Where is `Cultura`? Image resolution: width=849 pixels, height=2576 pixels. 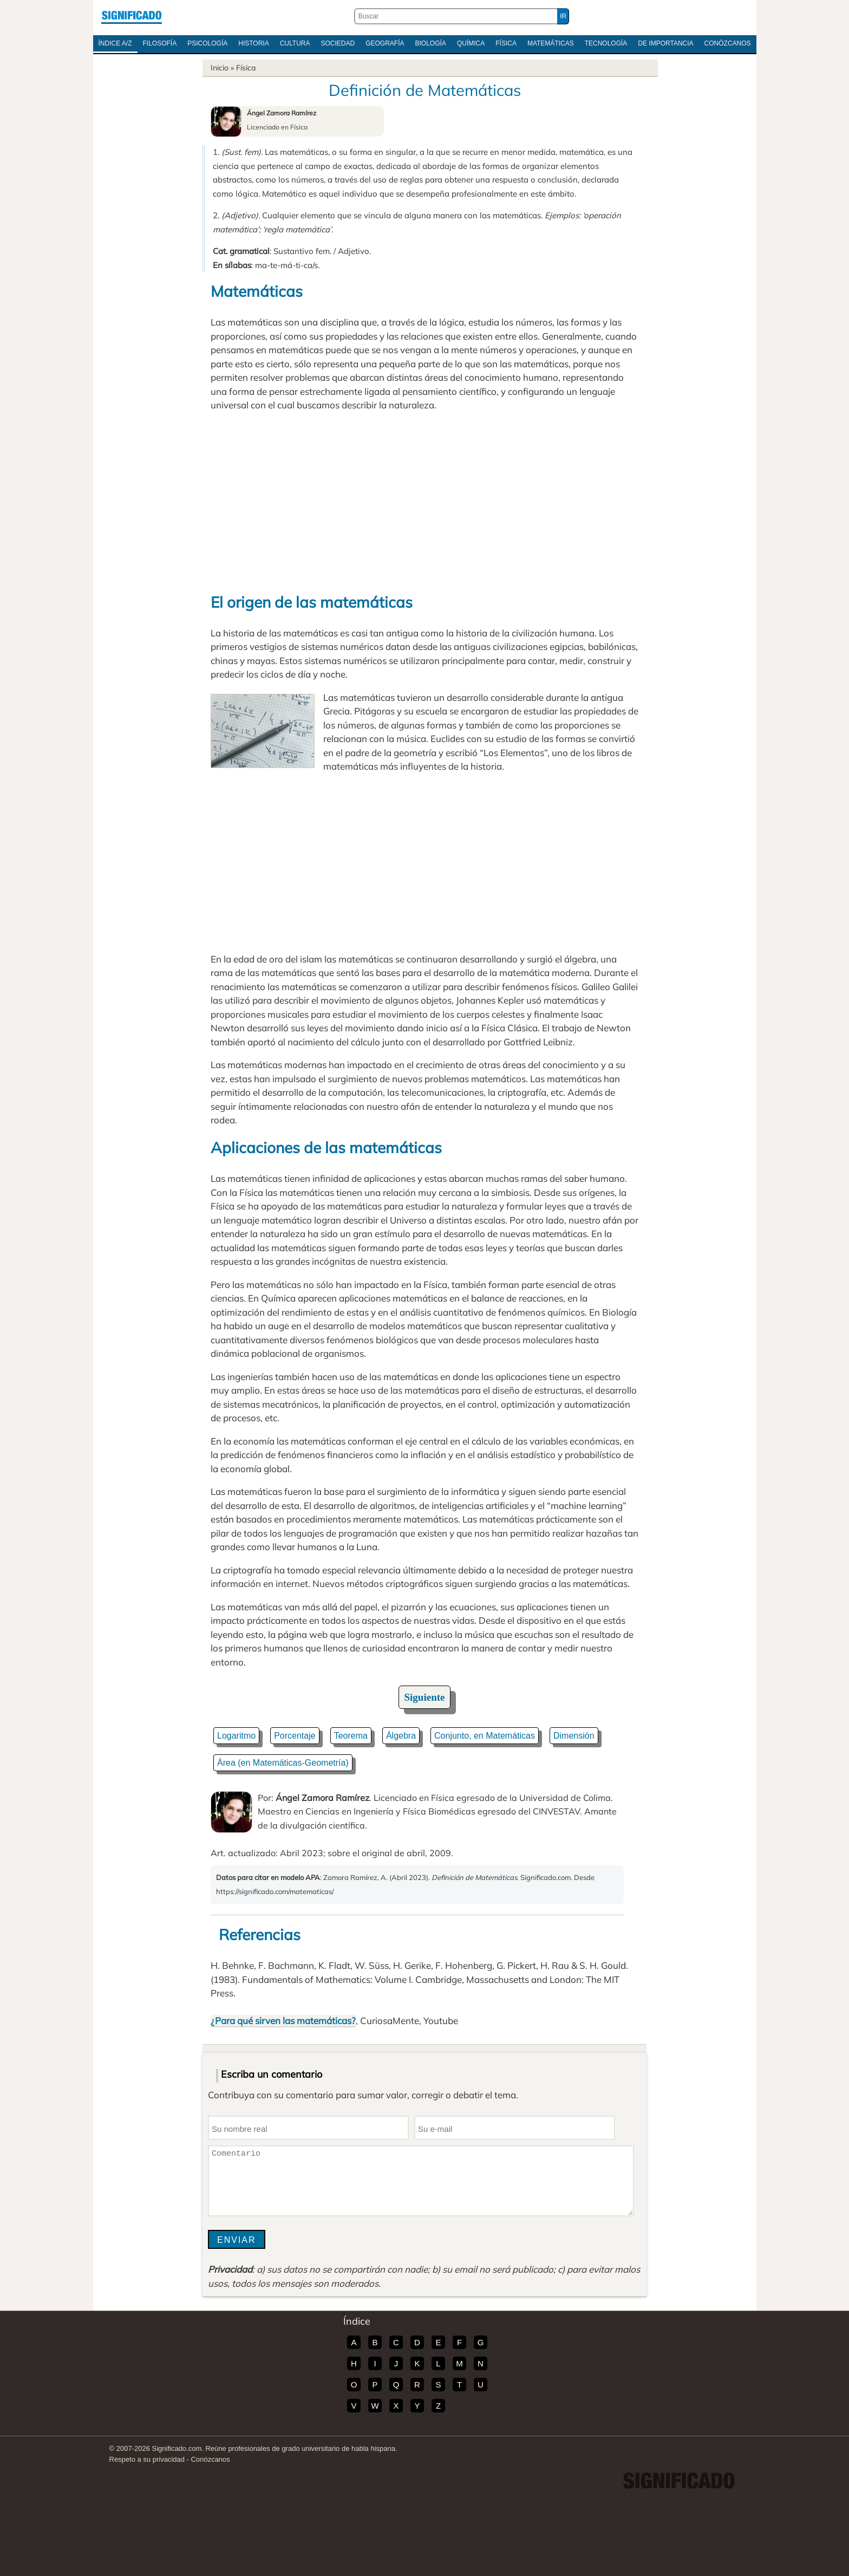 Cultura is located at coordinates (295, 43).